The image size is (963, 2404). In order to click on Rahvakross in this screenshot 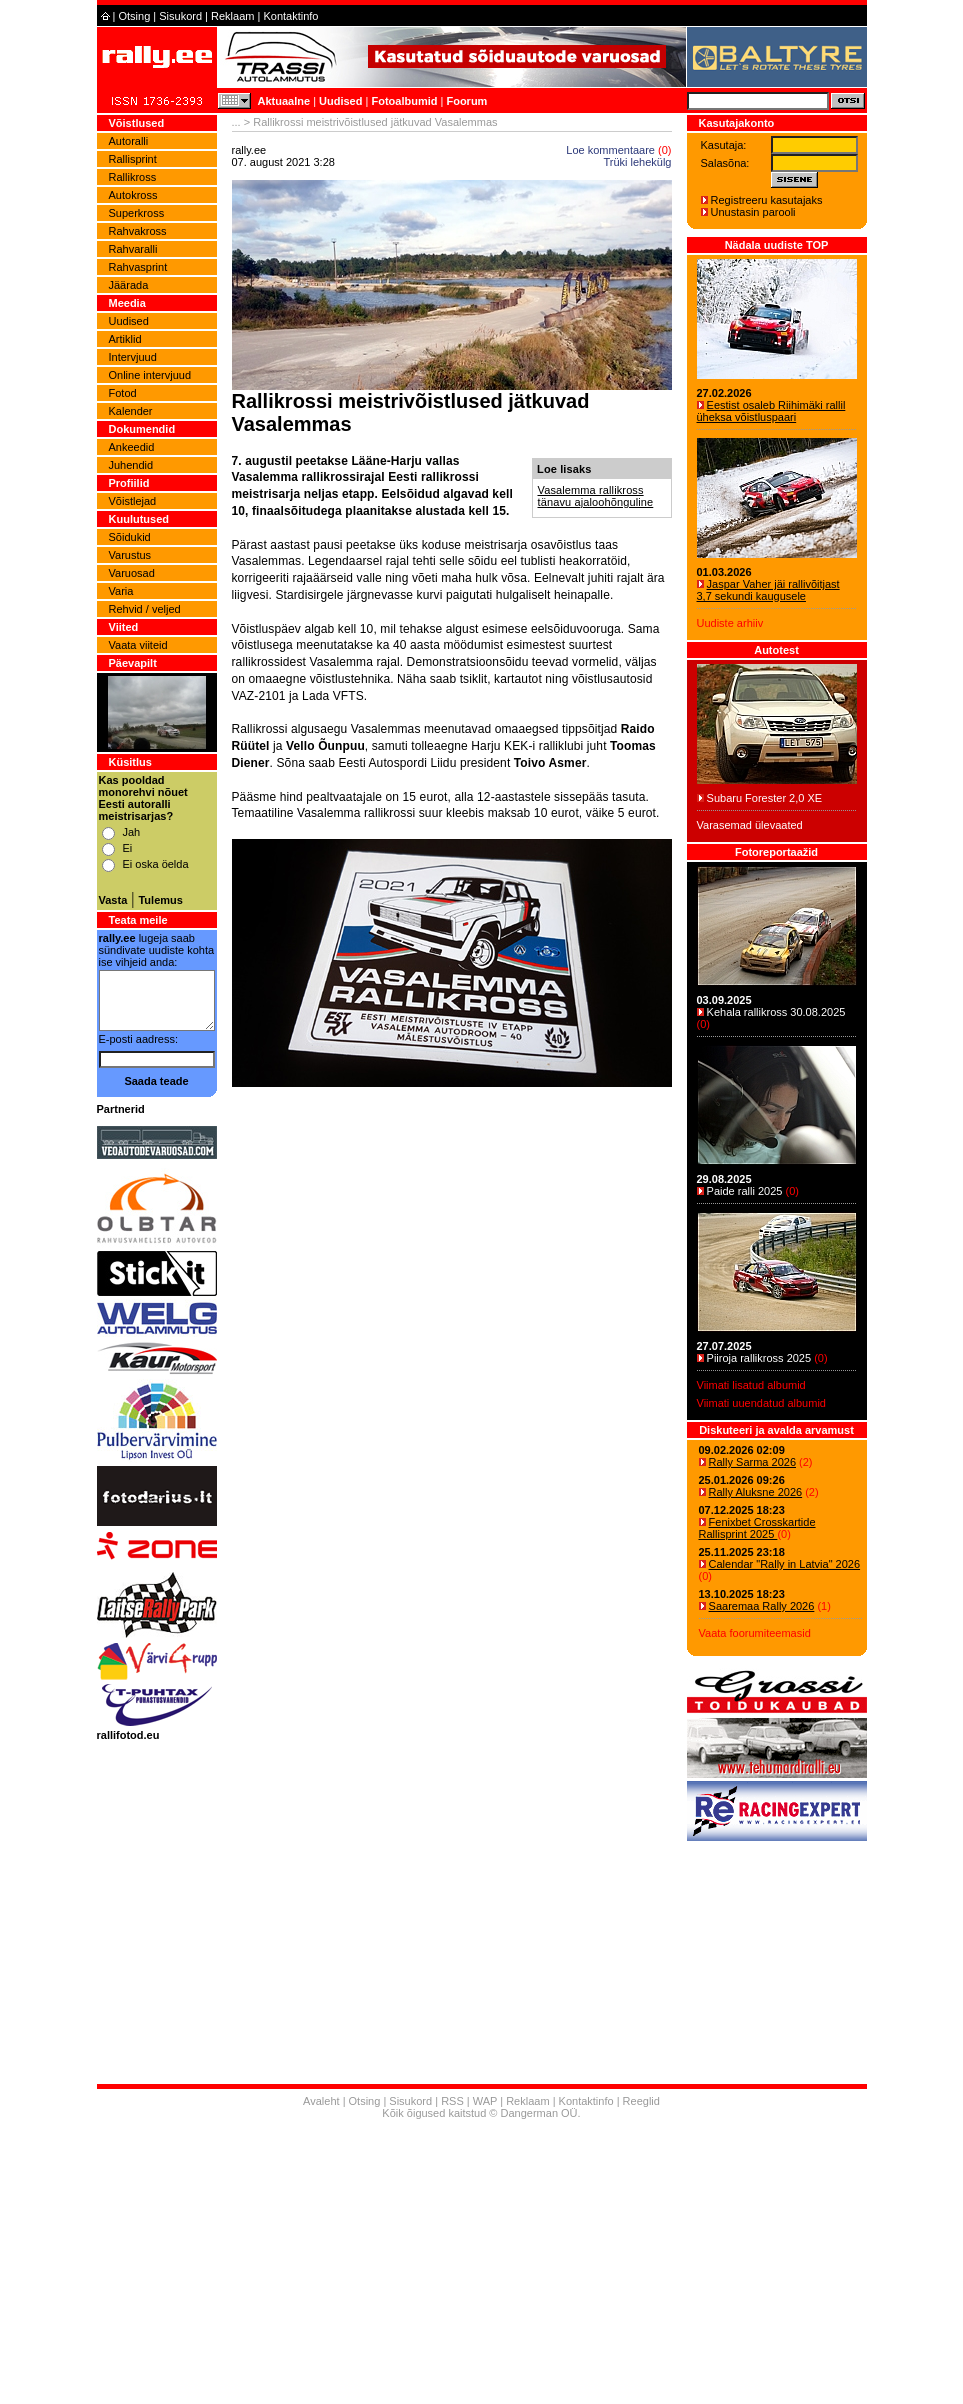, I will do `click(138, 231)`.